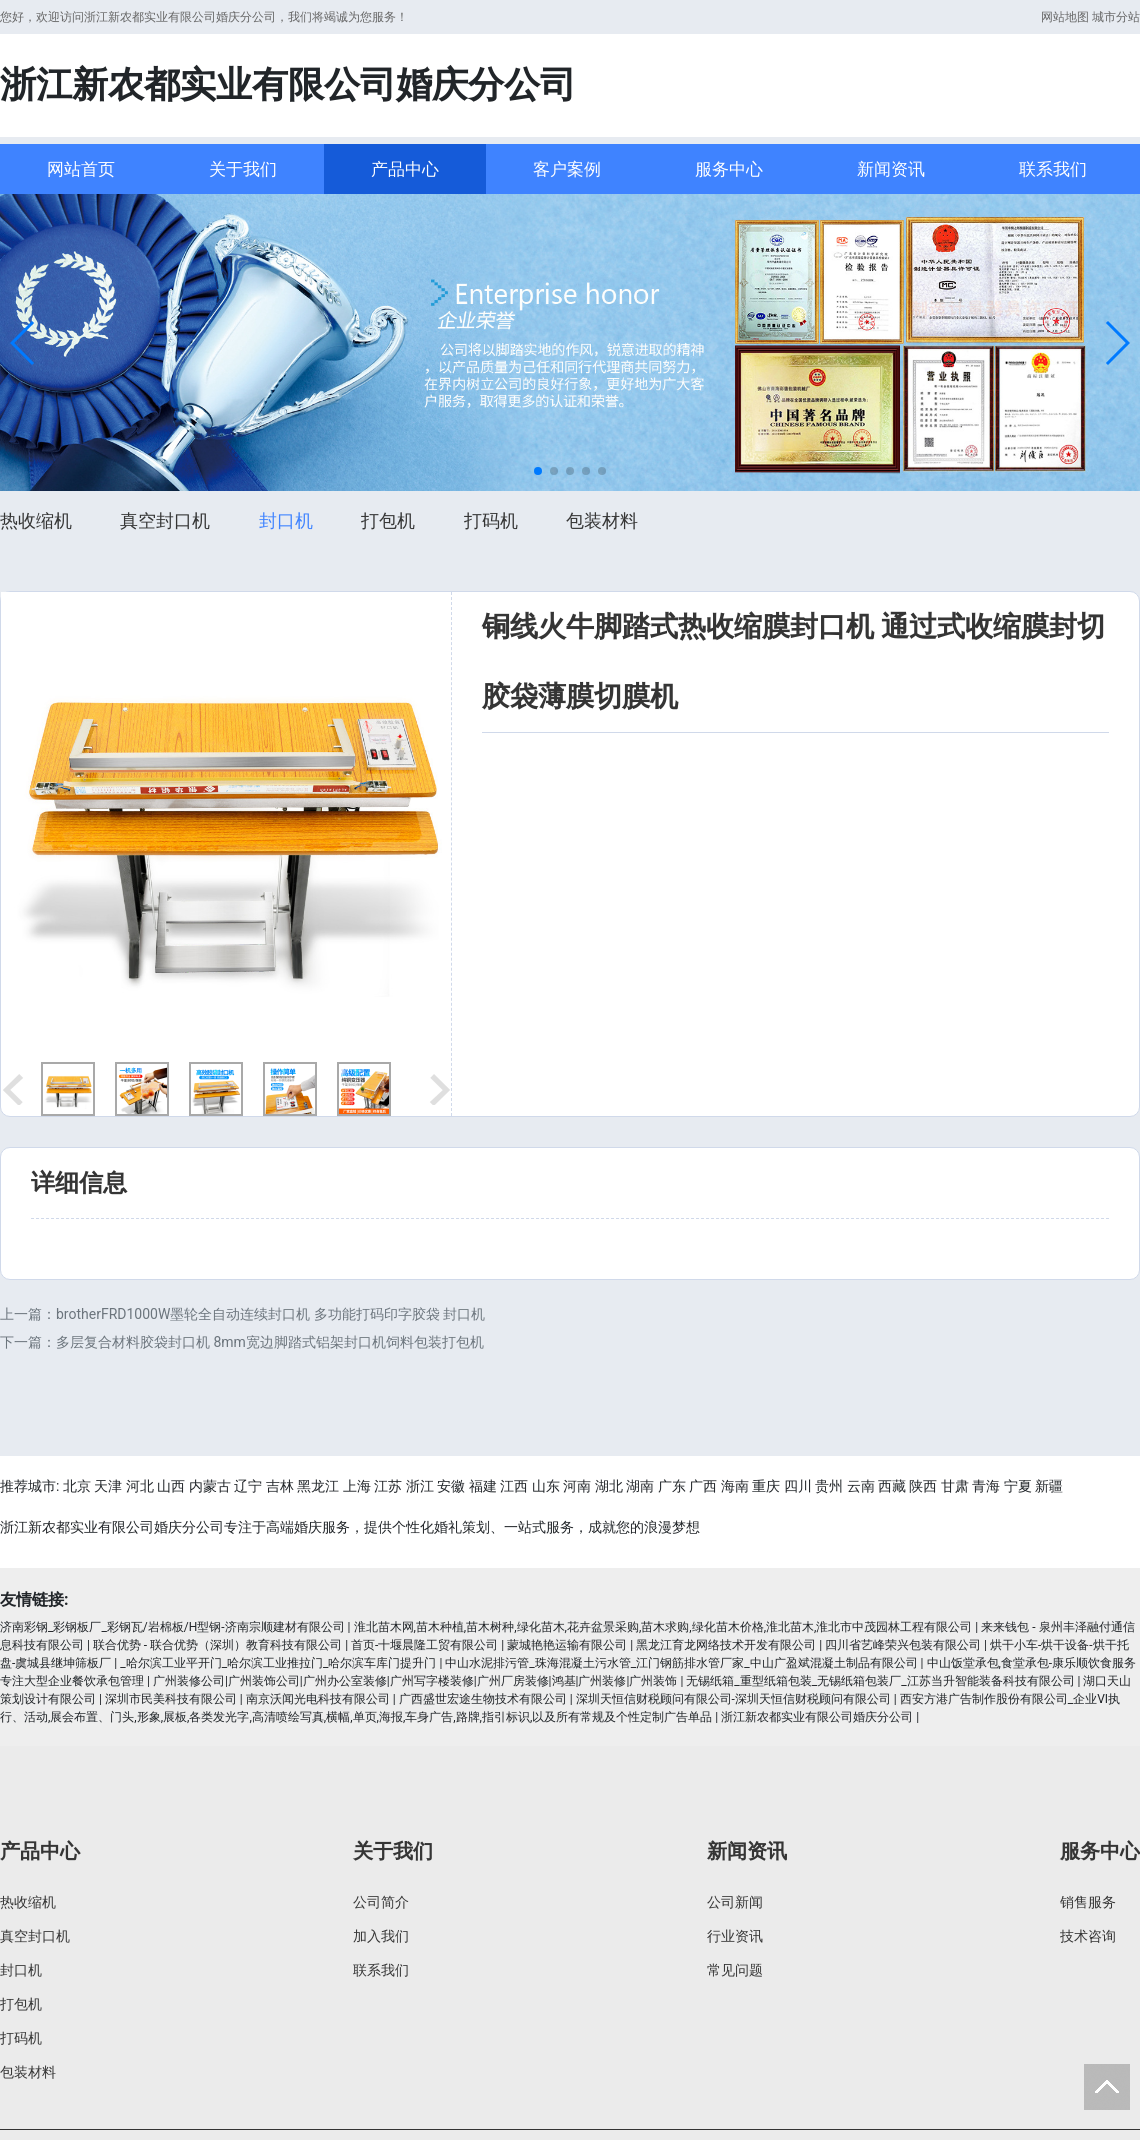  What do you see at coordinates (923, 1486) in the screenshot?
I see `陕西` at bounding box center [923, 1486].